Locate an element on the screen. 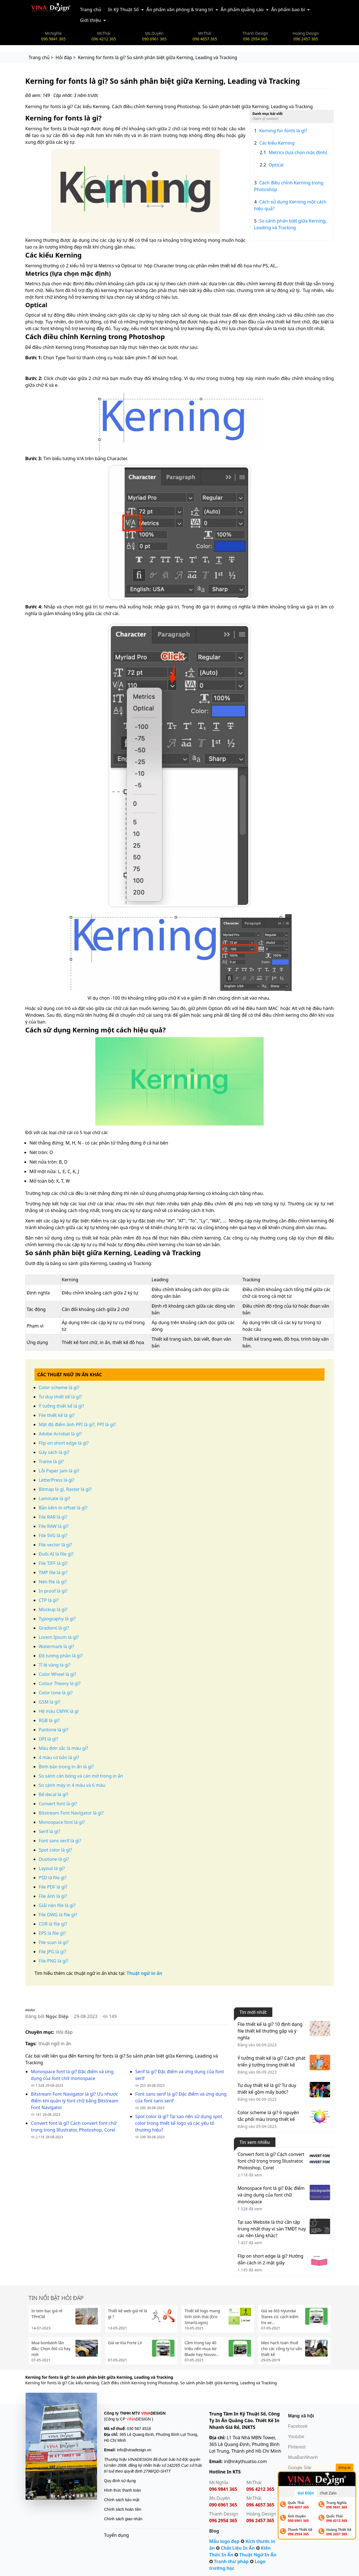 The image size is (359, 2576). CTP là gì? is located at coordinates (49, 1600).